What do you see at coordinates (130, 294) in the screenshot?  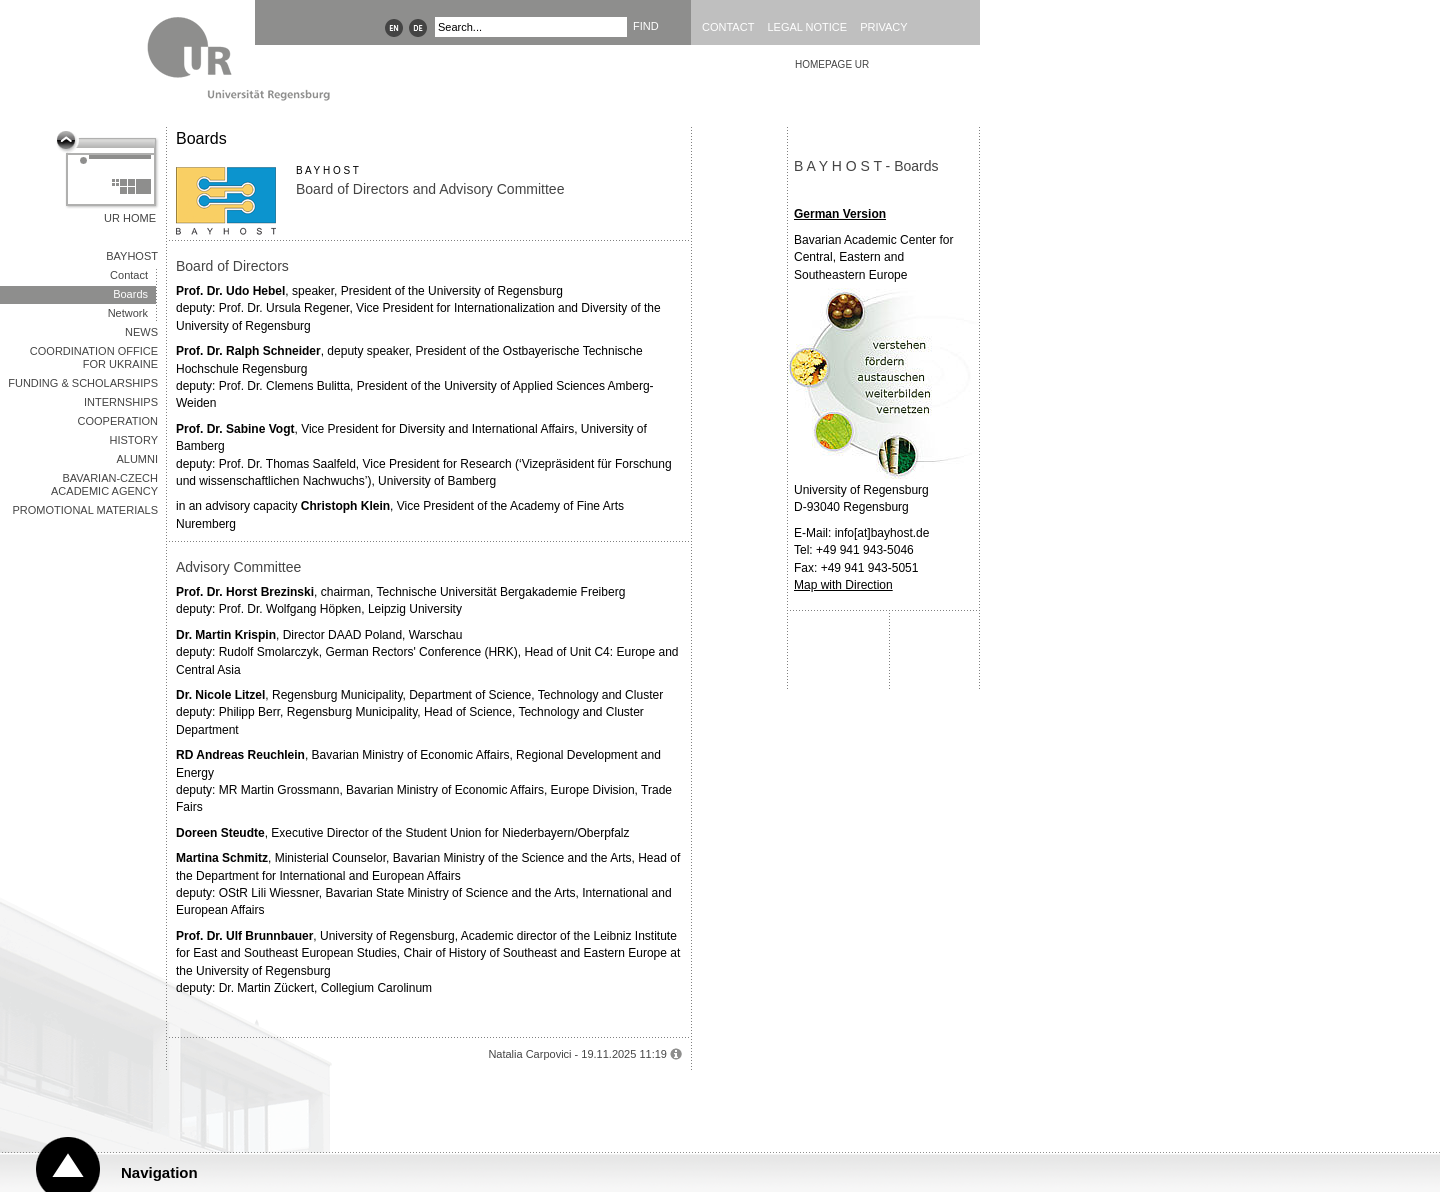 I see `Boards` at bounding box center [130, 294].